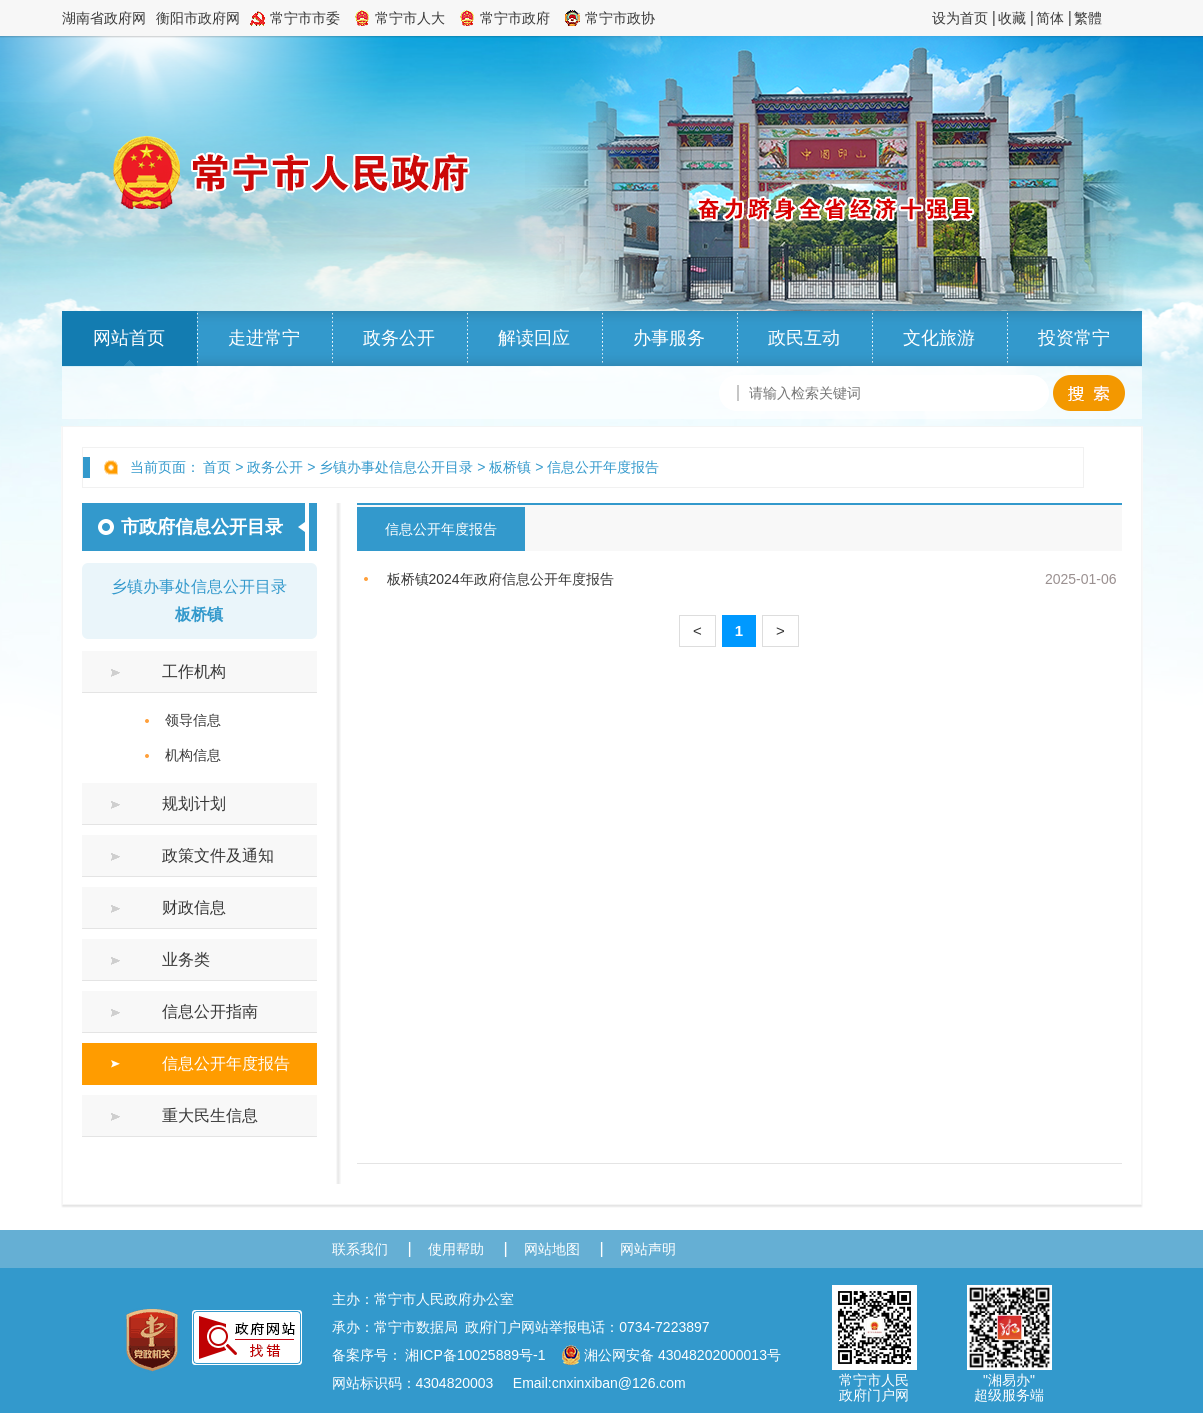  Describe the element at coordinates (1050, 18) in the screenshot. I see `简体` at that location.